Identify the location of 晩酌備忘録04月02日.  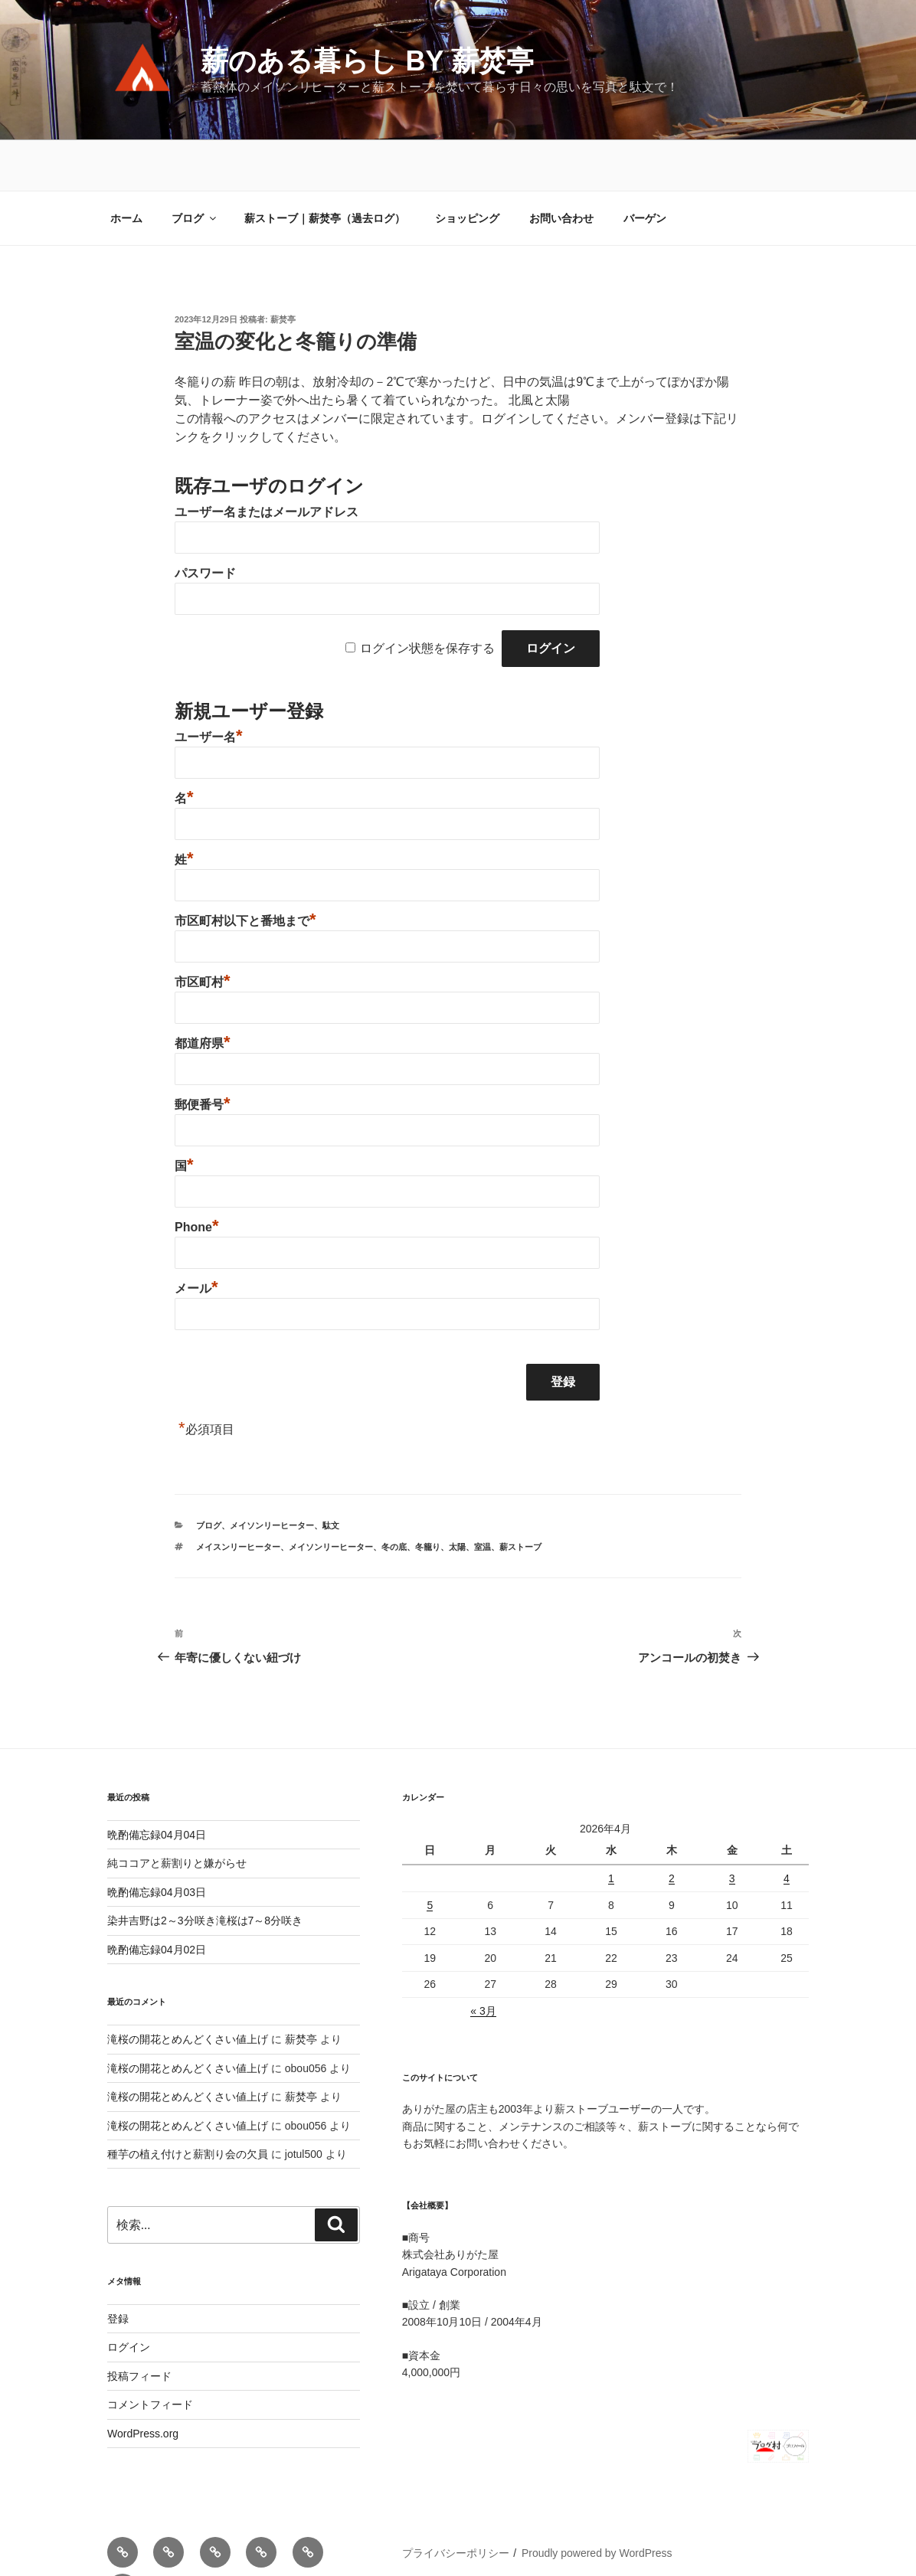
(156, 1899).